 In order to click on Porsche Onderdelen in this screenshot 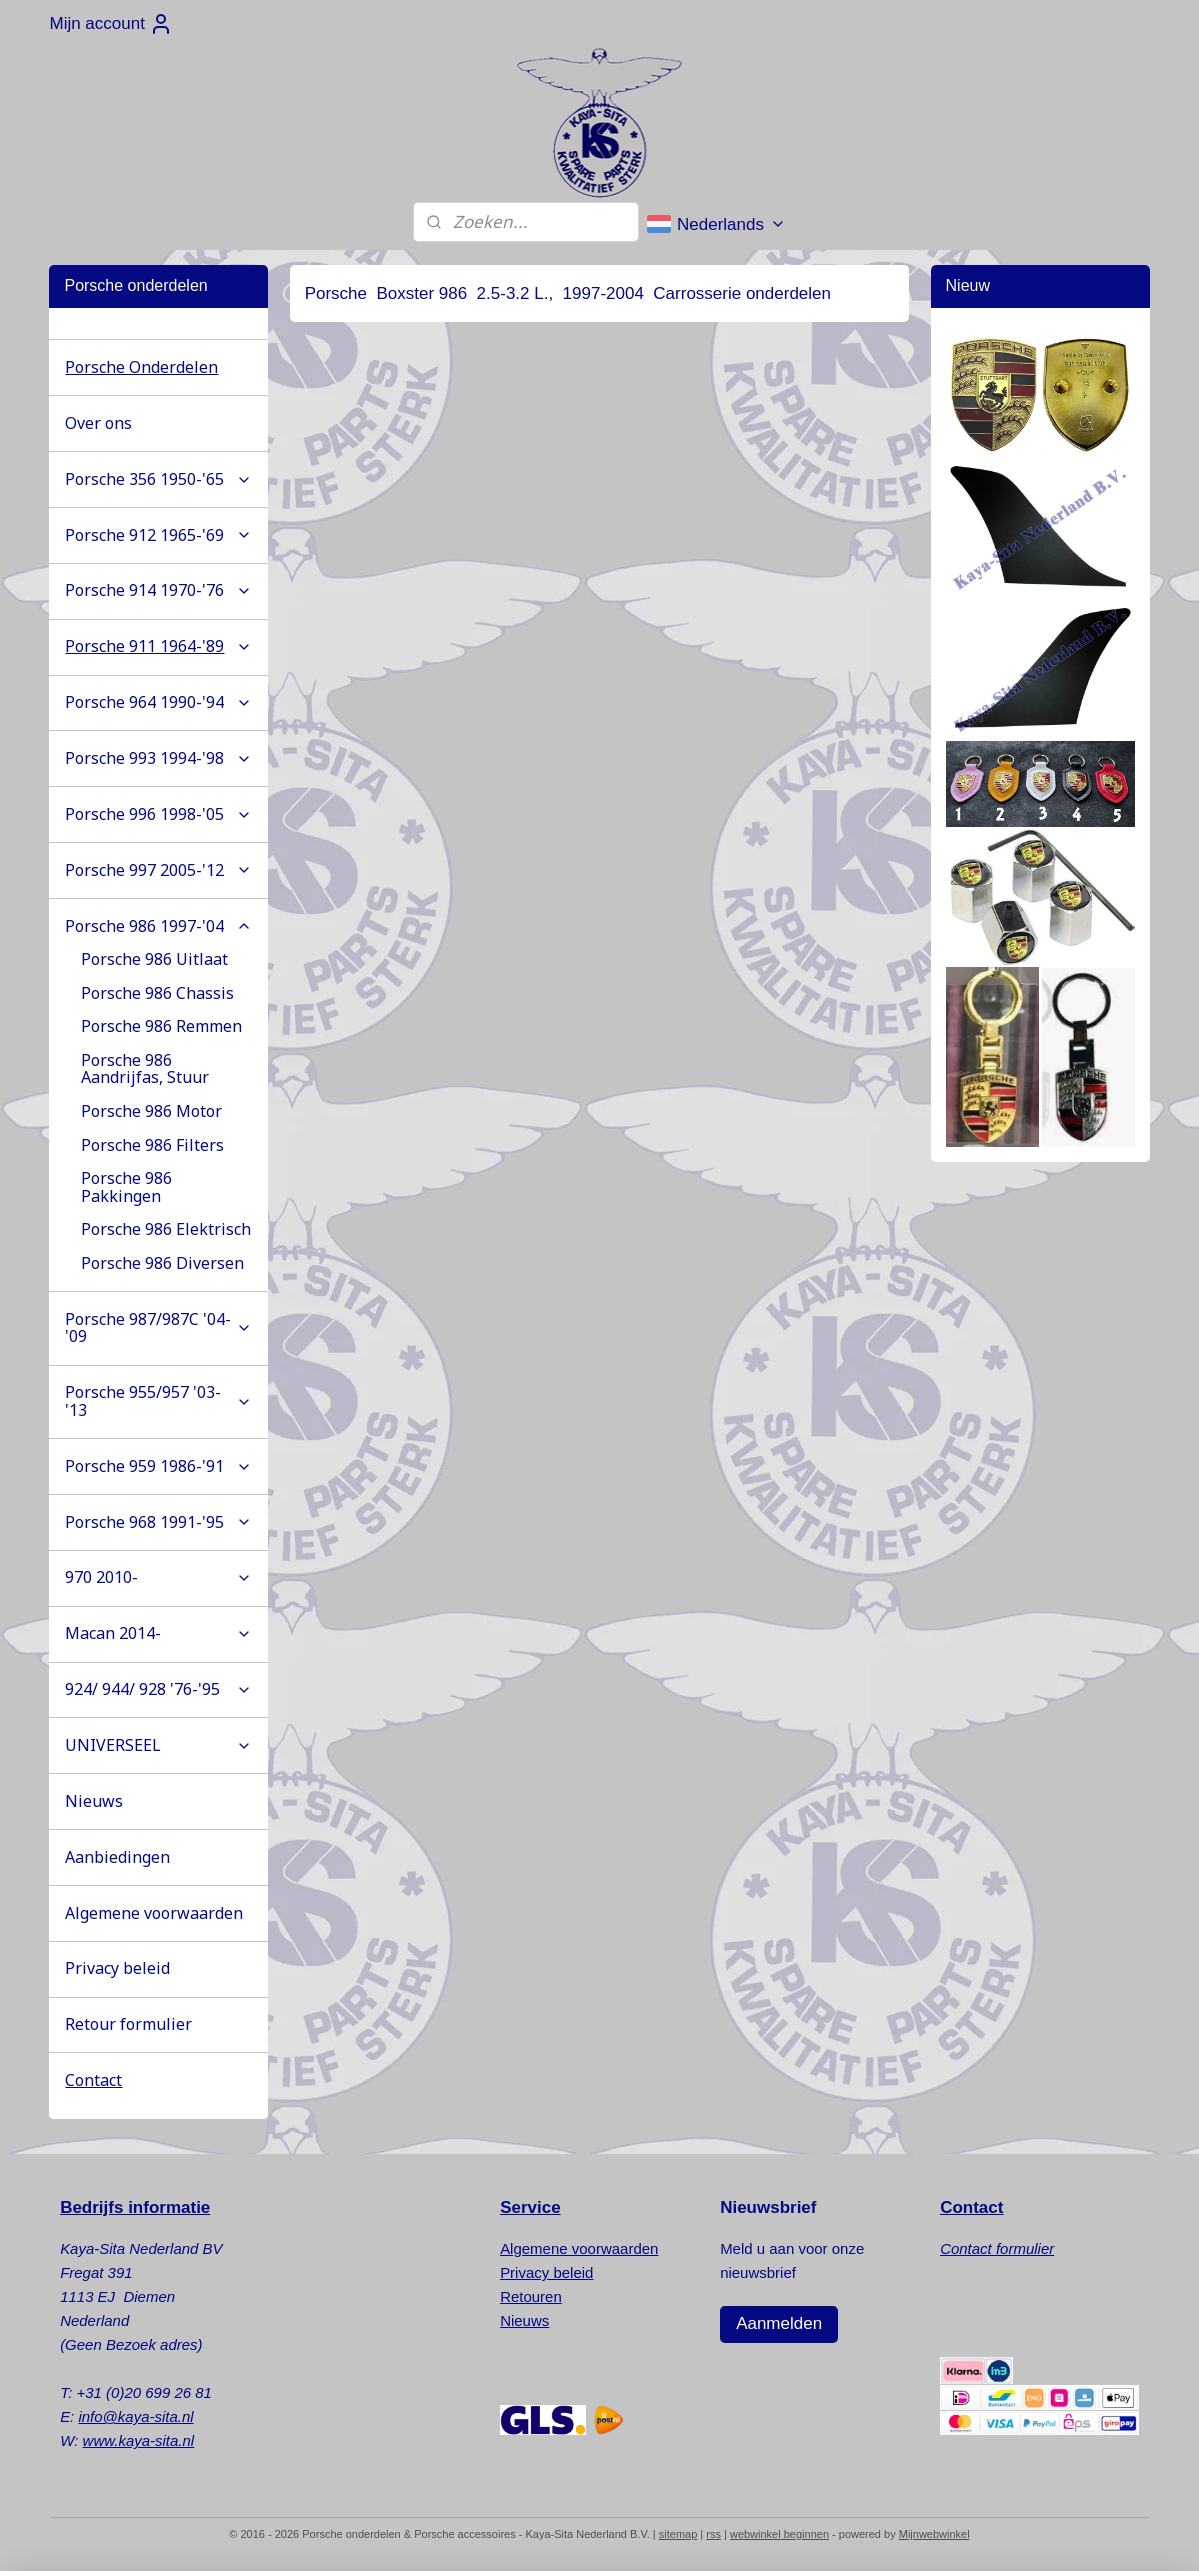, I will do `click(141, 367)`.